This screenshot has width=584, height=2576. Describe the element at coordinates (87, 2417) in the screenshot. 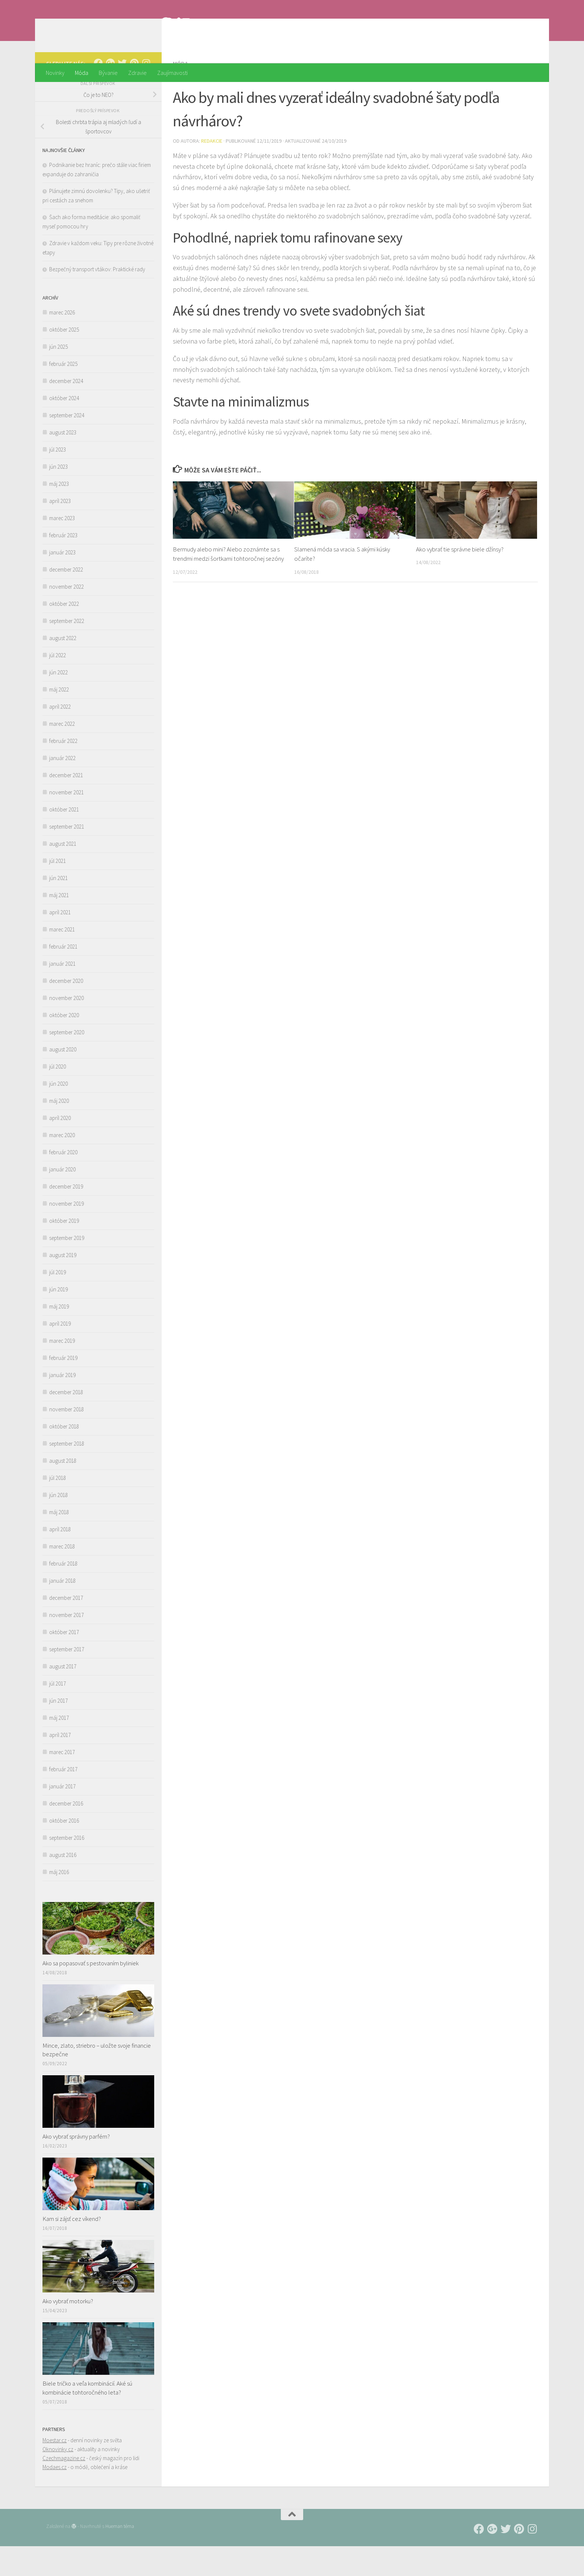

I see `Biele tričko a veľa kombinácií. Aké sú kombinácie tohtoročného leta?` at that location.